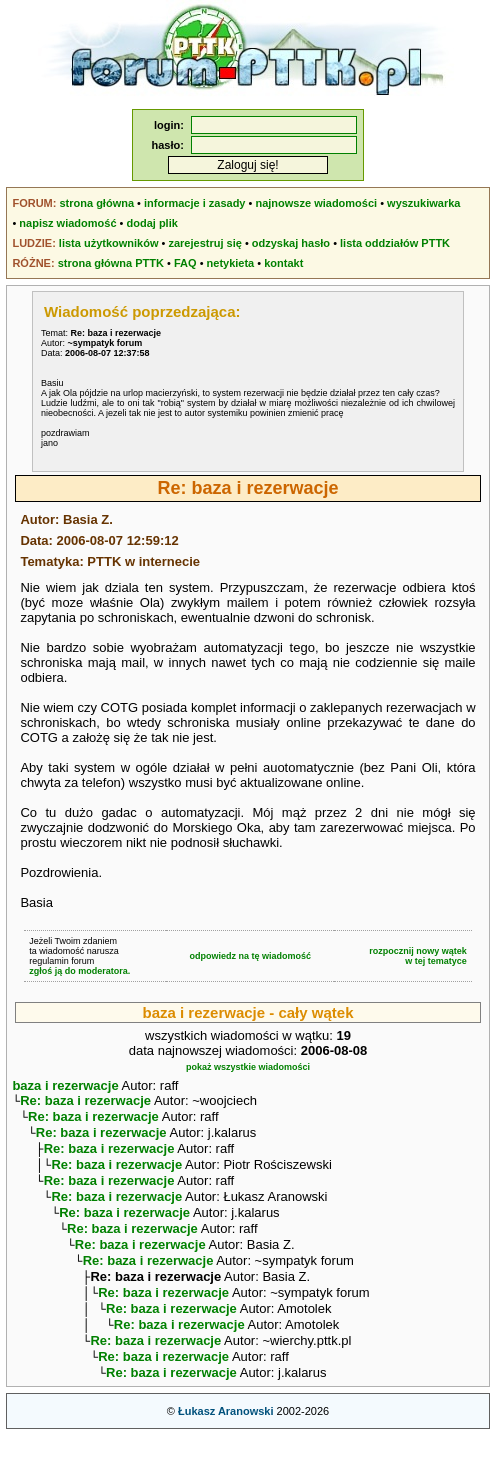 Image resolution: width=496 pixels, height=1471 pixels. I want to click on Łukasz Aranowski, so click(226, 1447).